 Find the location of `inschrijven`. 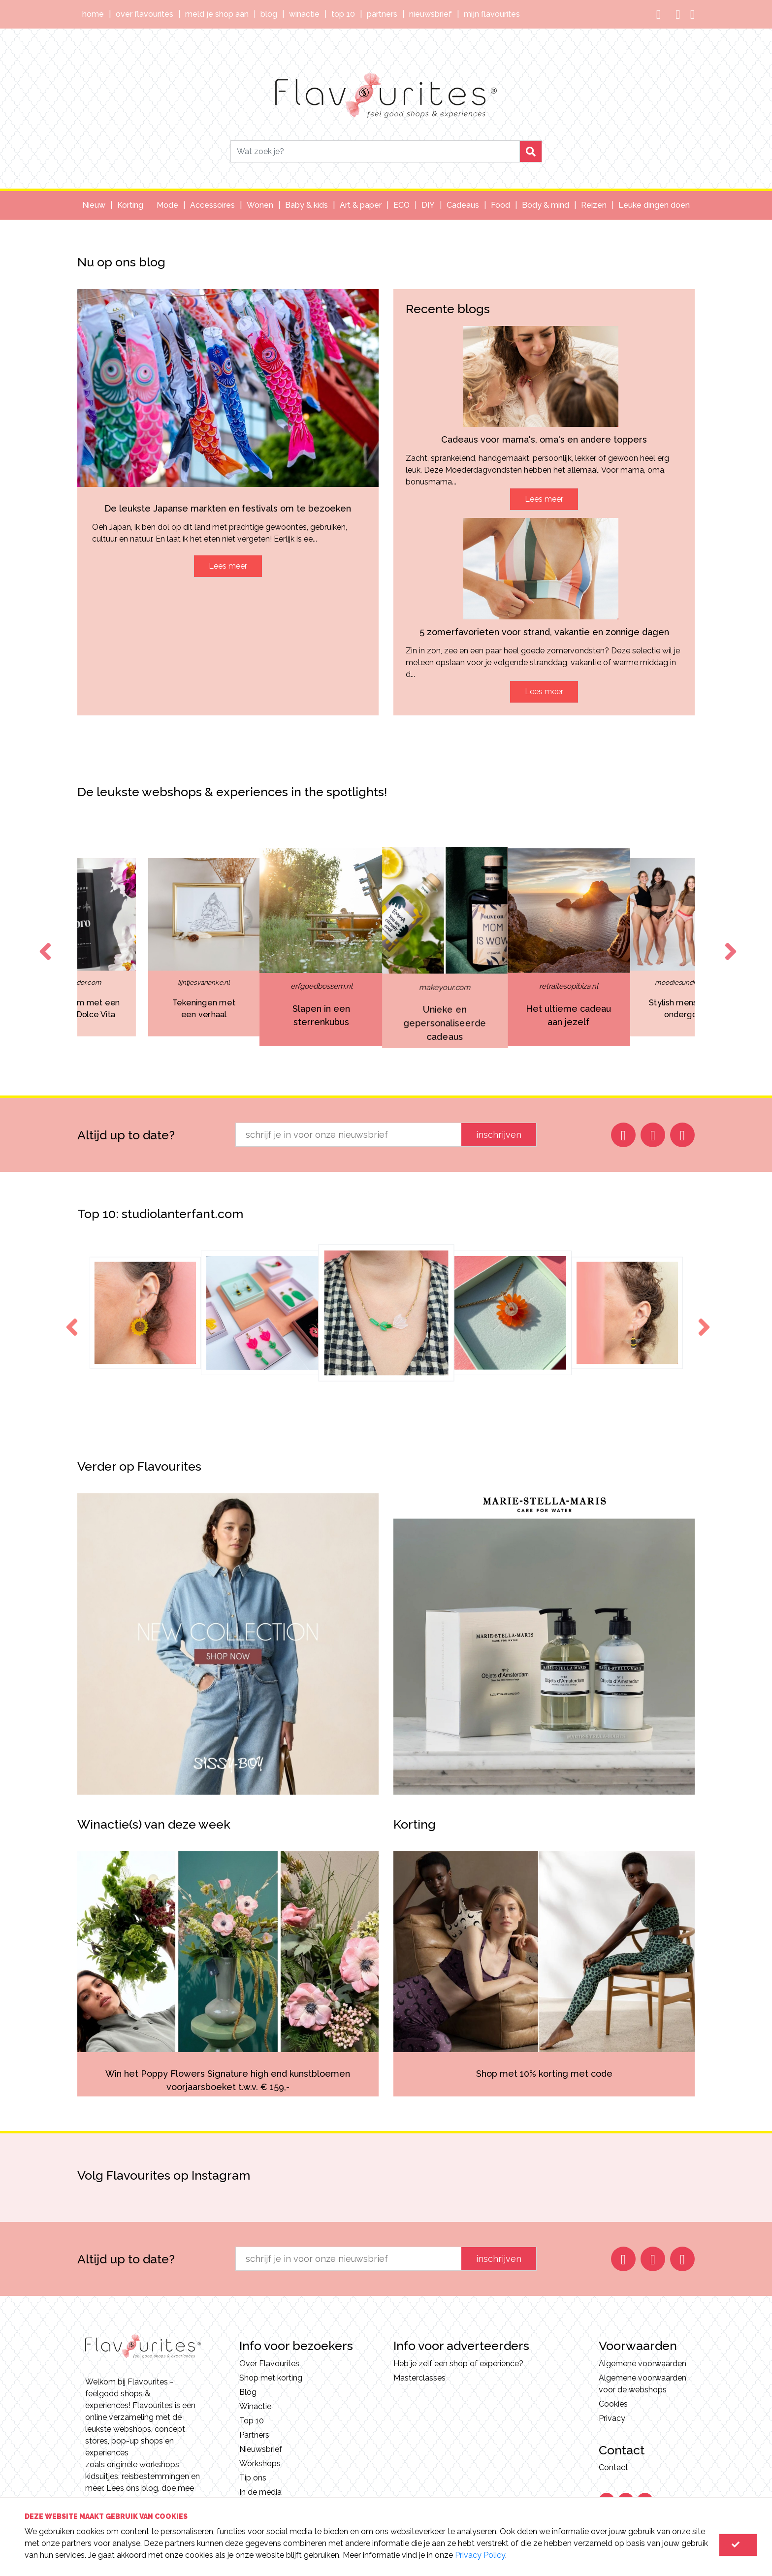

inschrijven is located at coordinates (498, 1134).